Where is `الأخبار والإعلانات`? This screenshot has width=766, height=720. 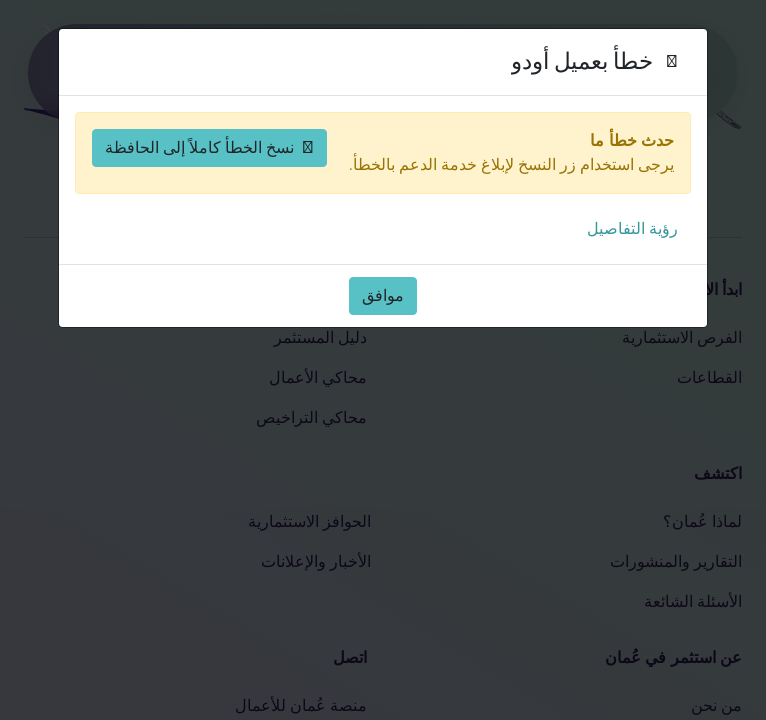 الأخبار والإعلانات is located at coordinates (316, 561).